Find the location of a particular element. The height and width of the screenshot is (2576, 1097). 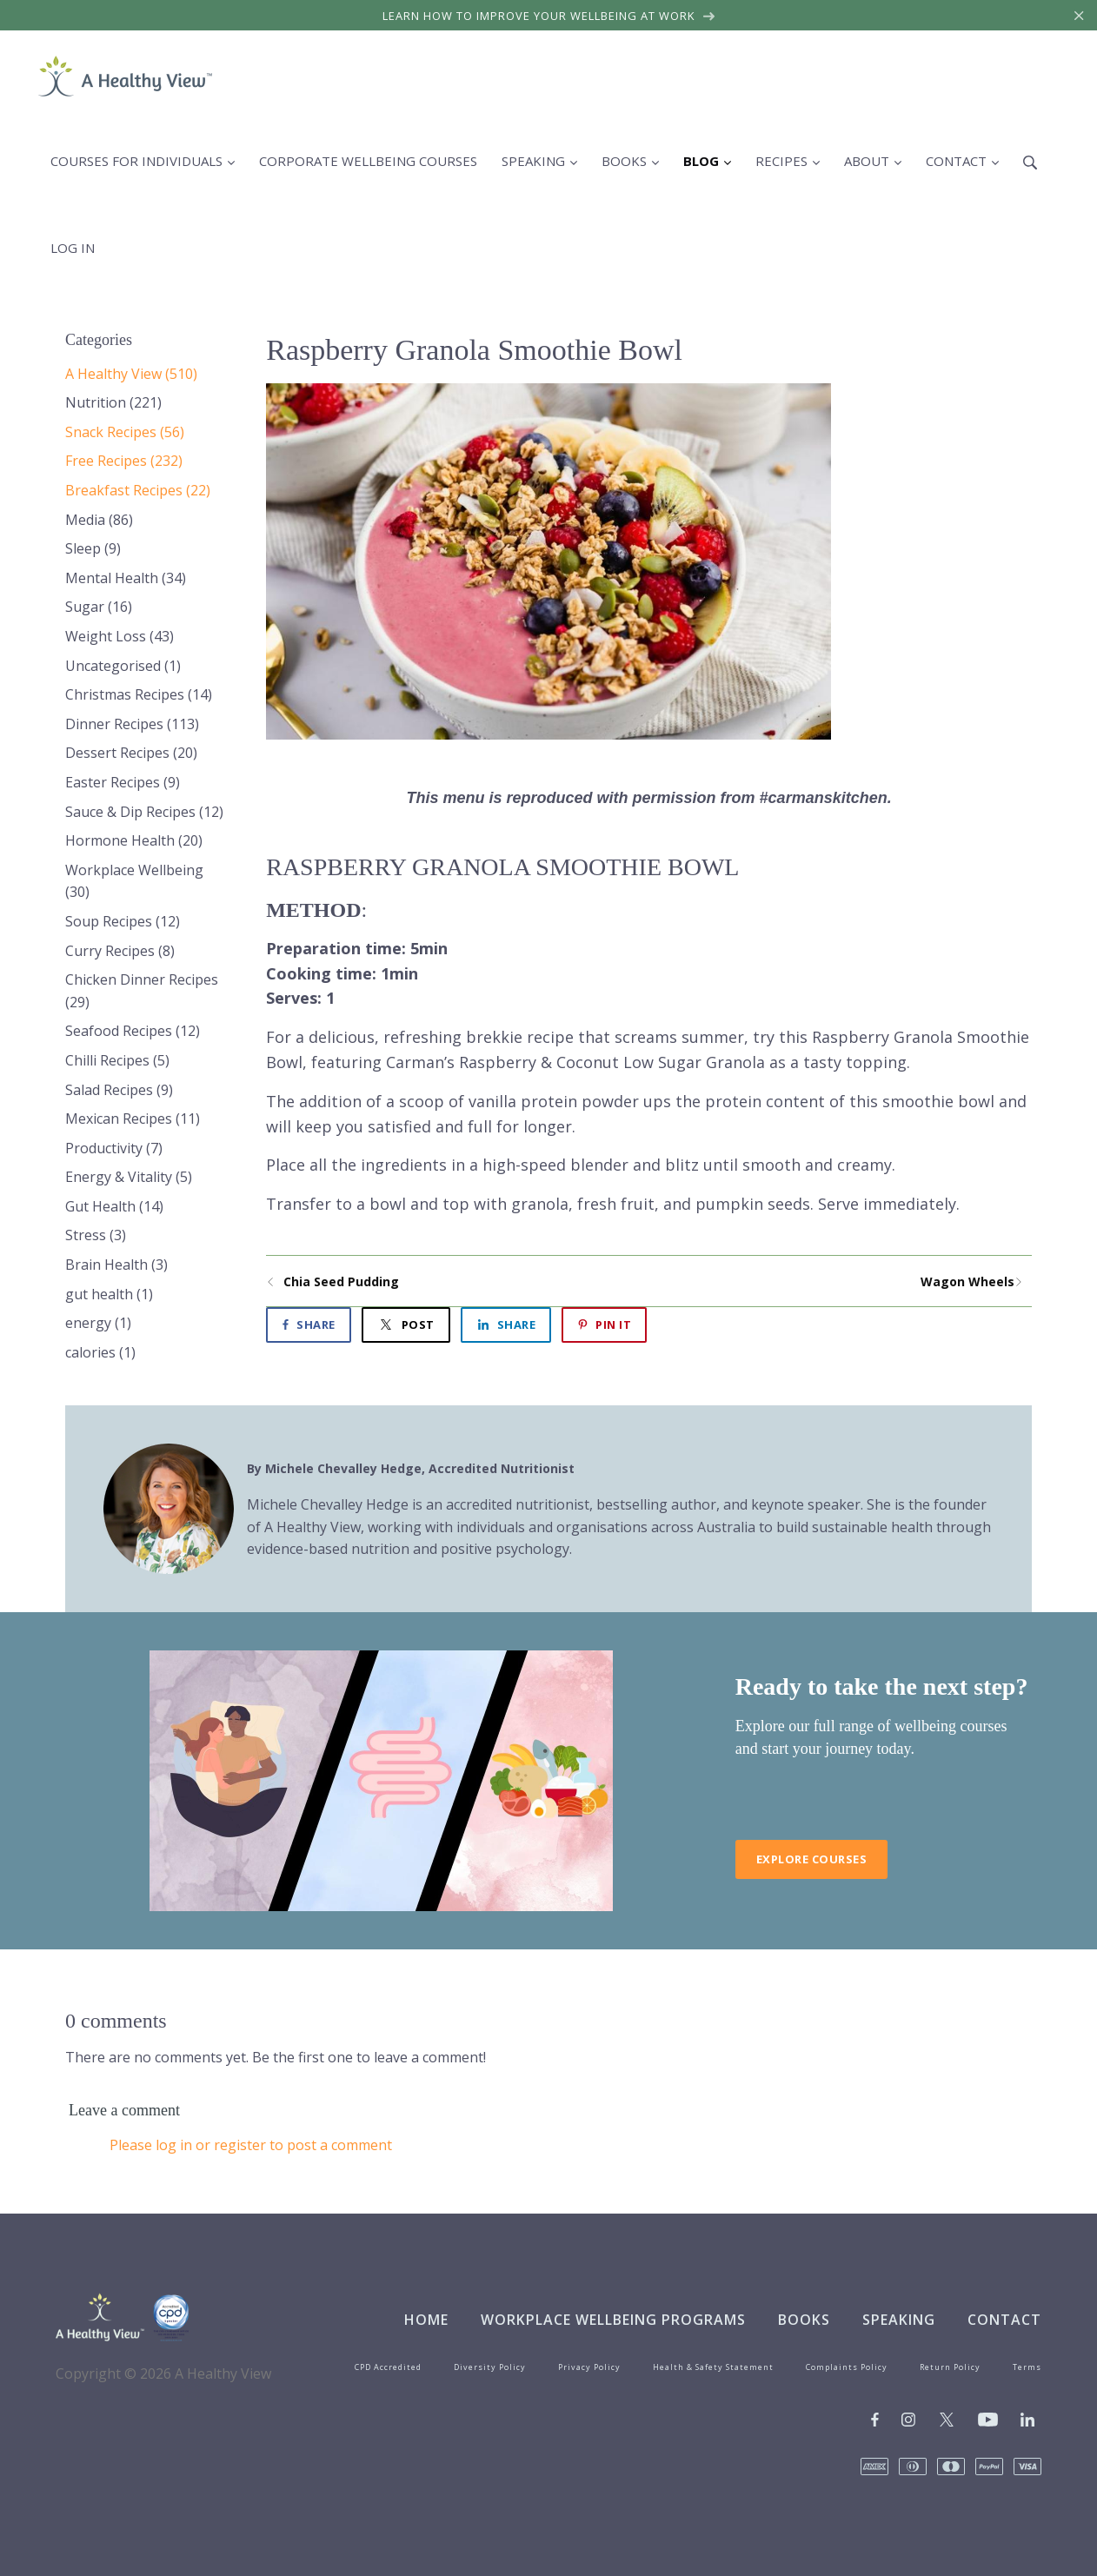

Productivity is located at coordinates (114, 1148).